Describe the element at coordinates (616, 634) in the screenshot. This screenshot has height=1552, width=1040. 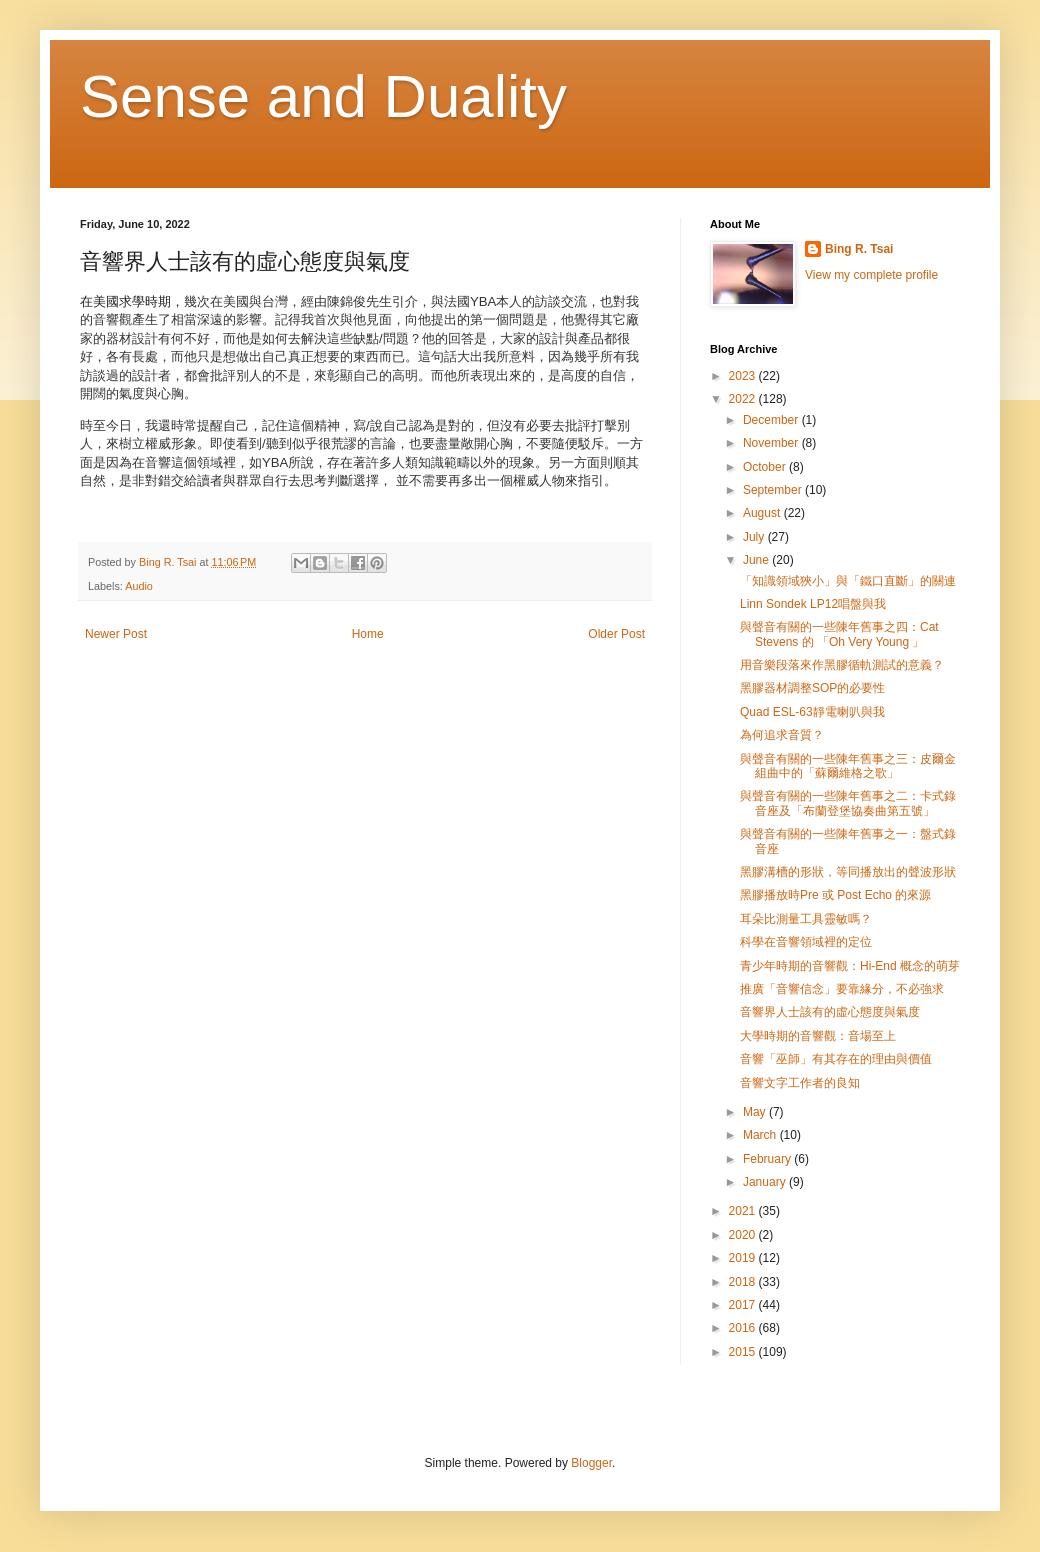
I see `Older Post` at that location.